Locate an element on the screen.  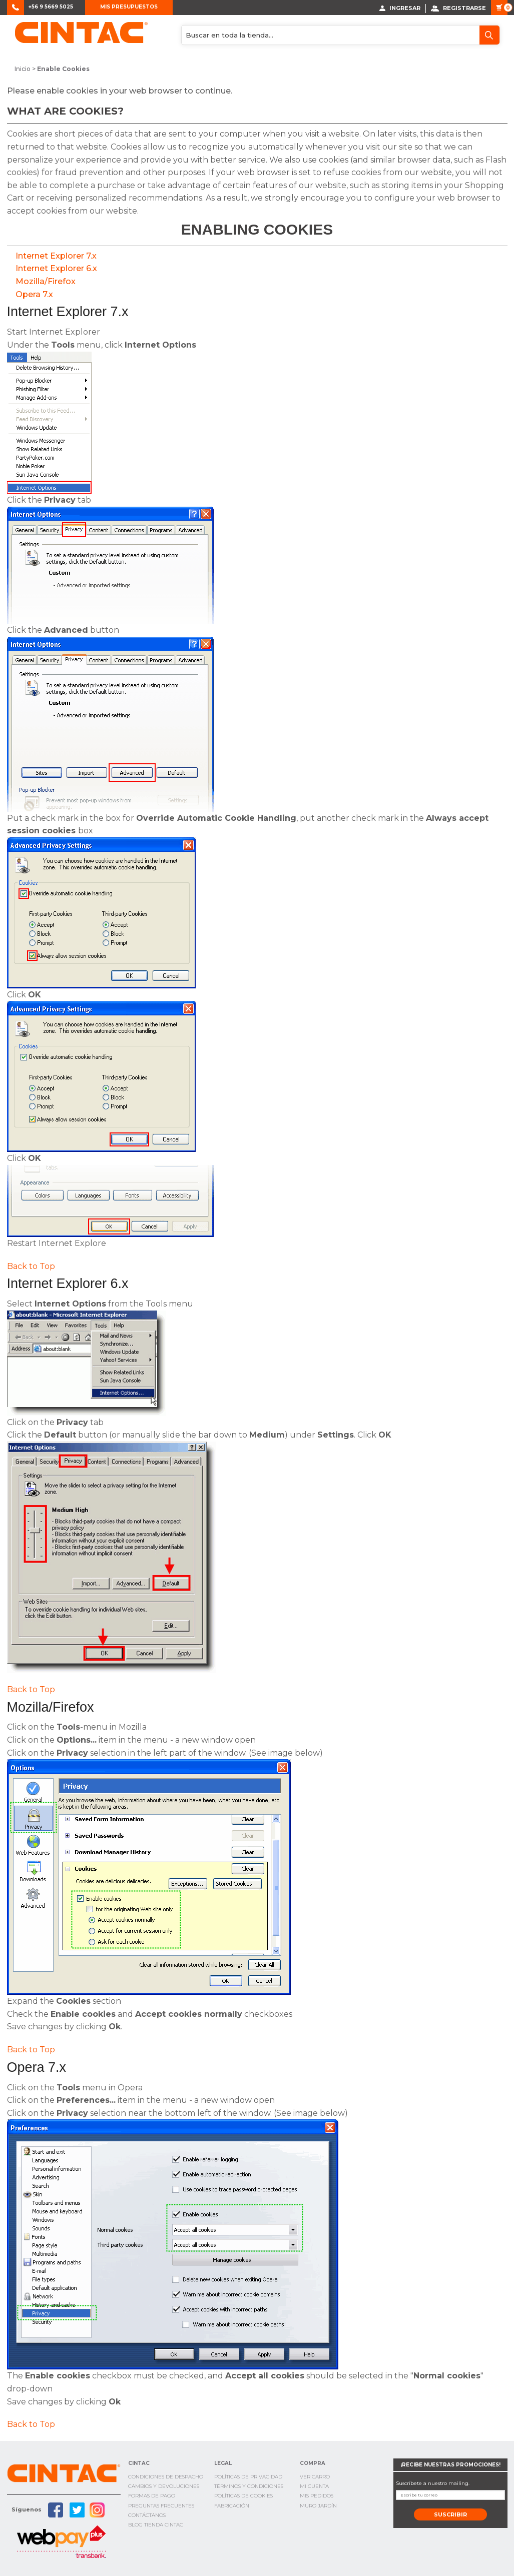
Políticas de cookies is located at coordinates (243, 2495).